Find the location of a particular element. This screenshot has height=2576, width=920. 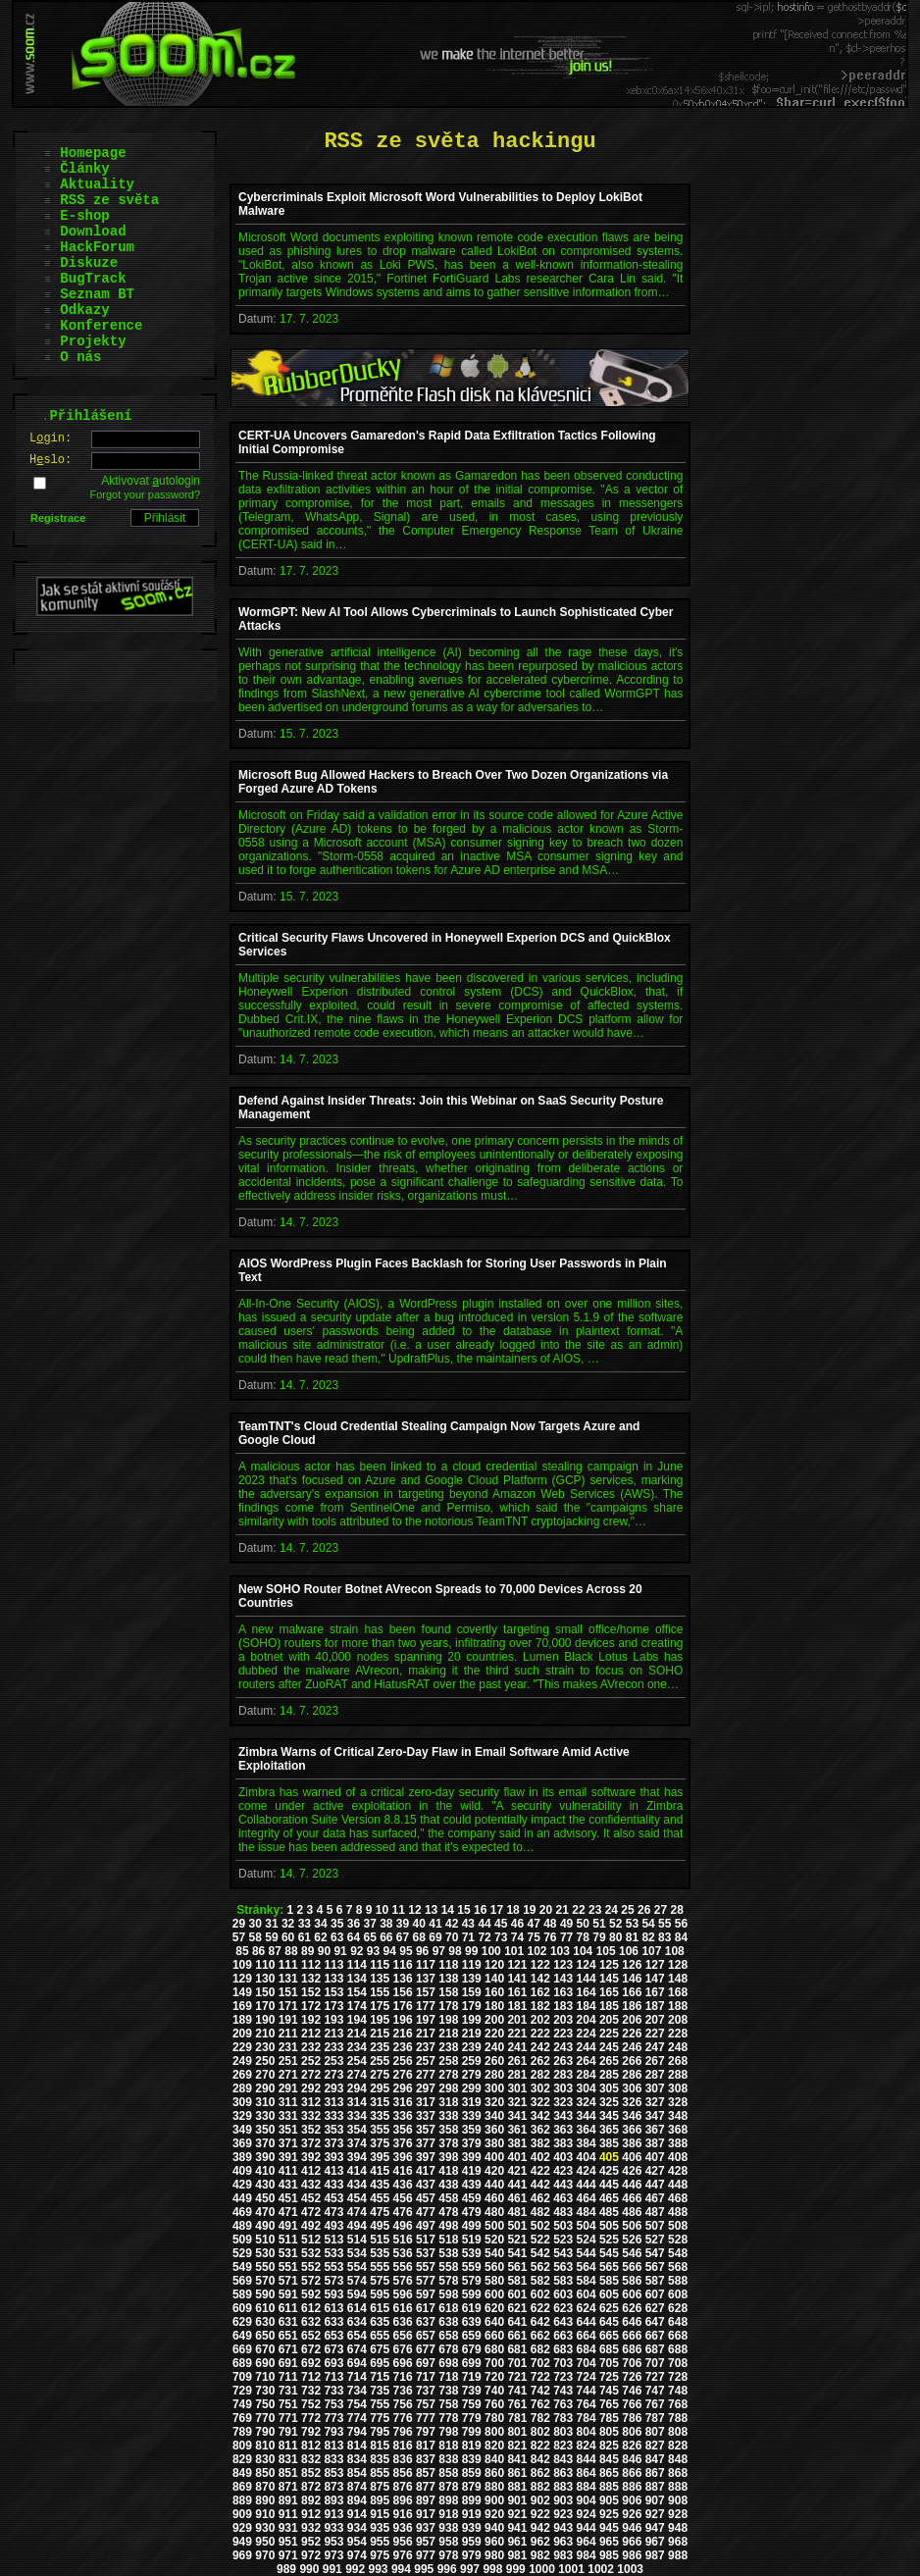

135 is located at coordinates (379, 1978).